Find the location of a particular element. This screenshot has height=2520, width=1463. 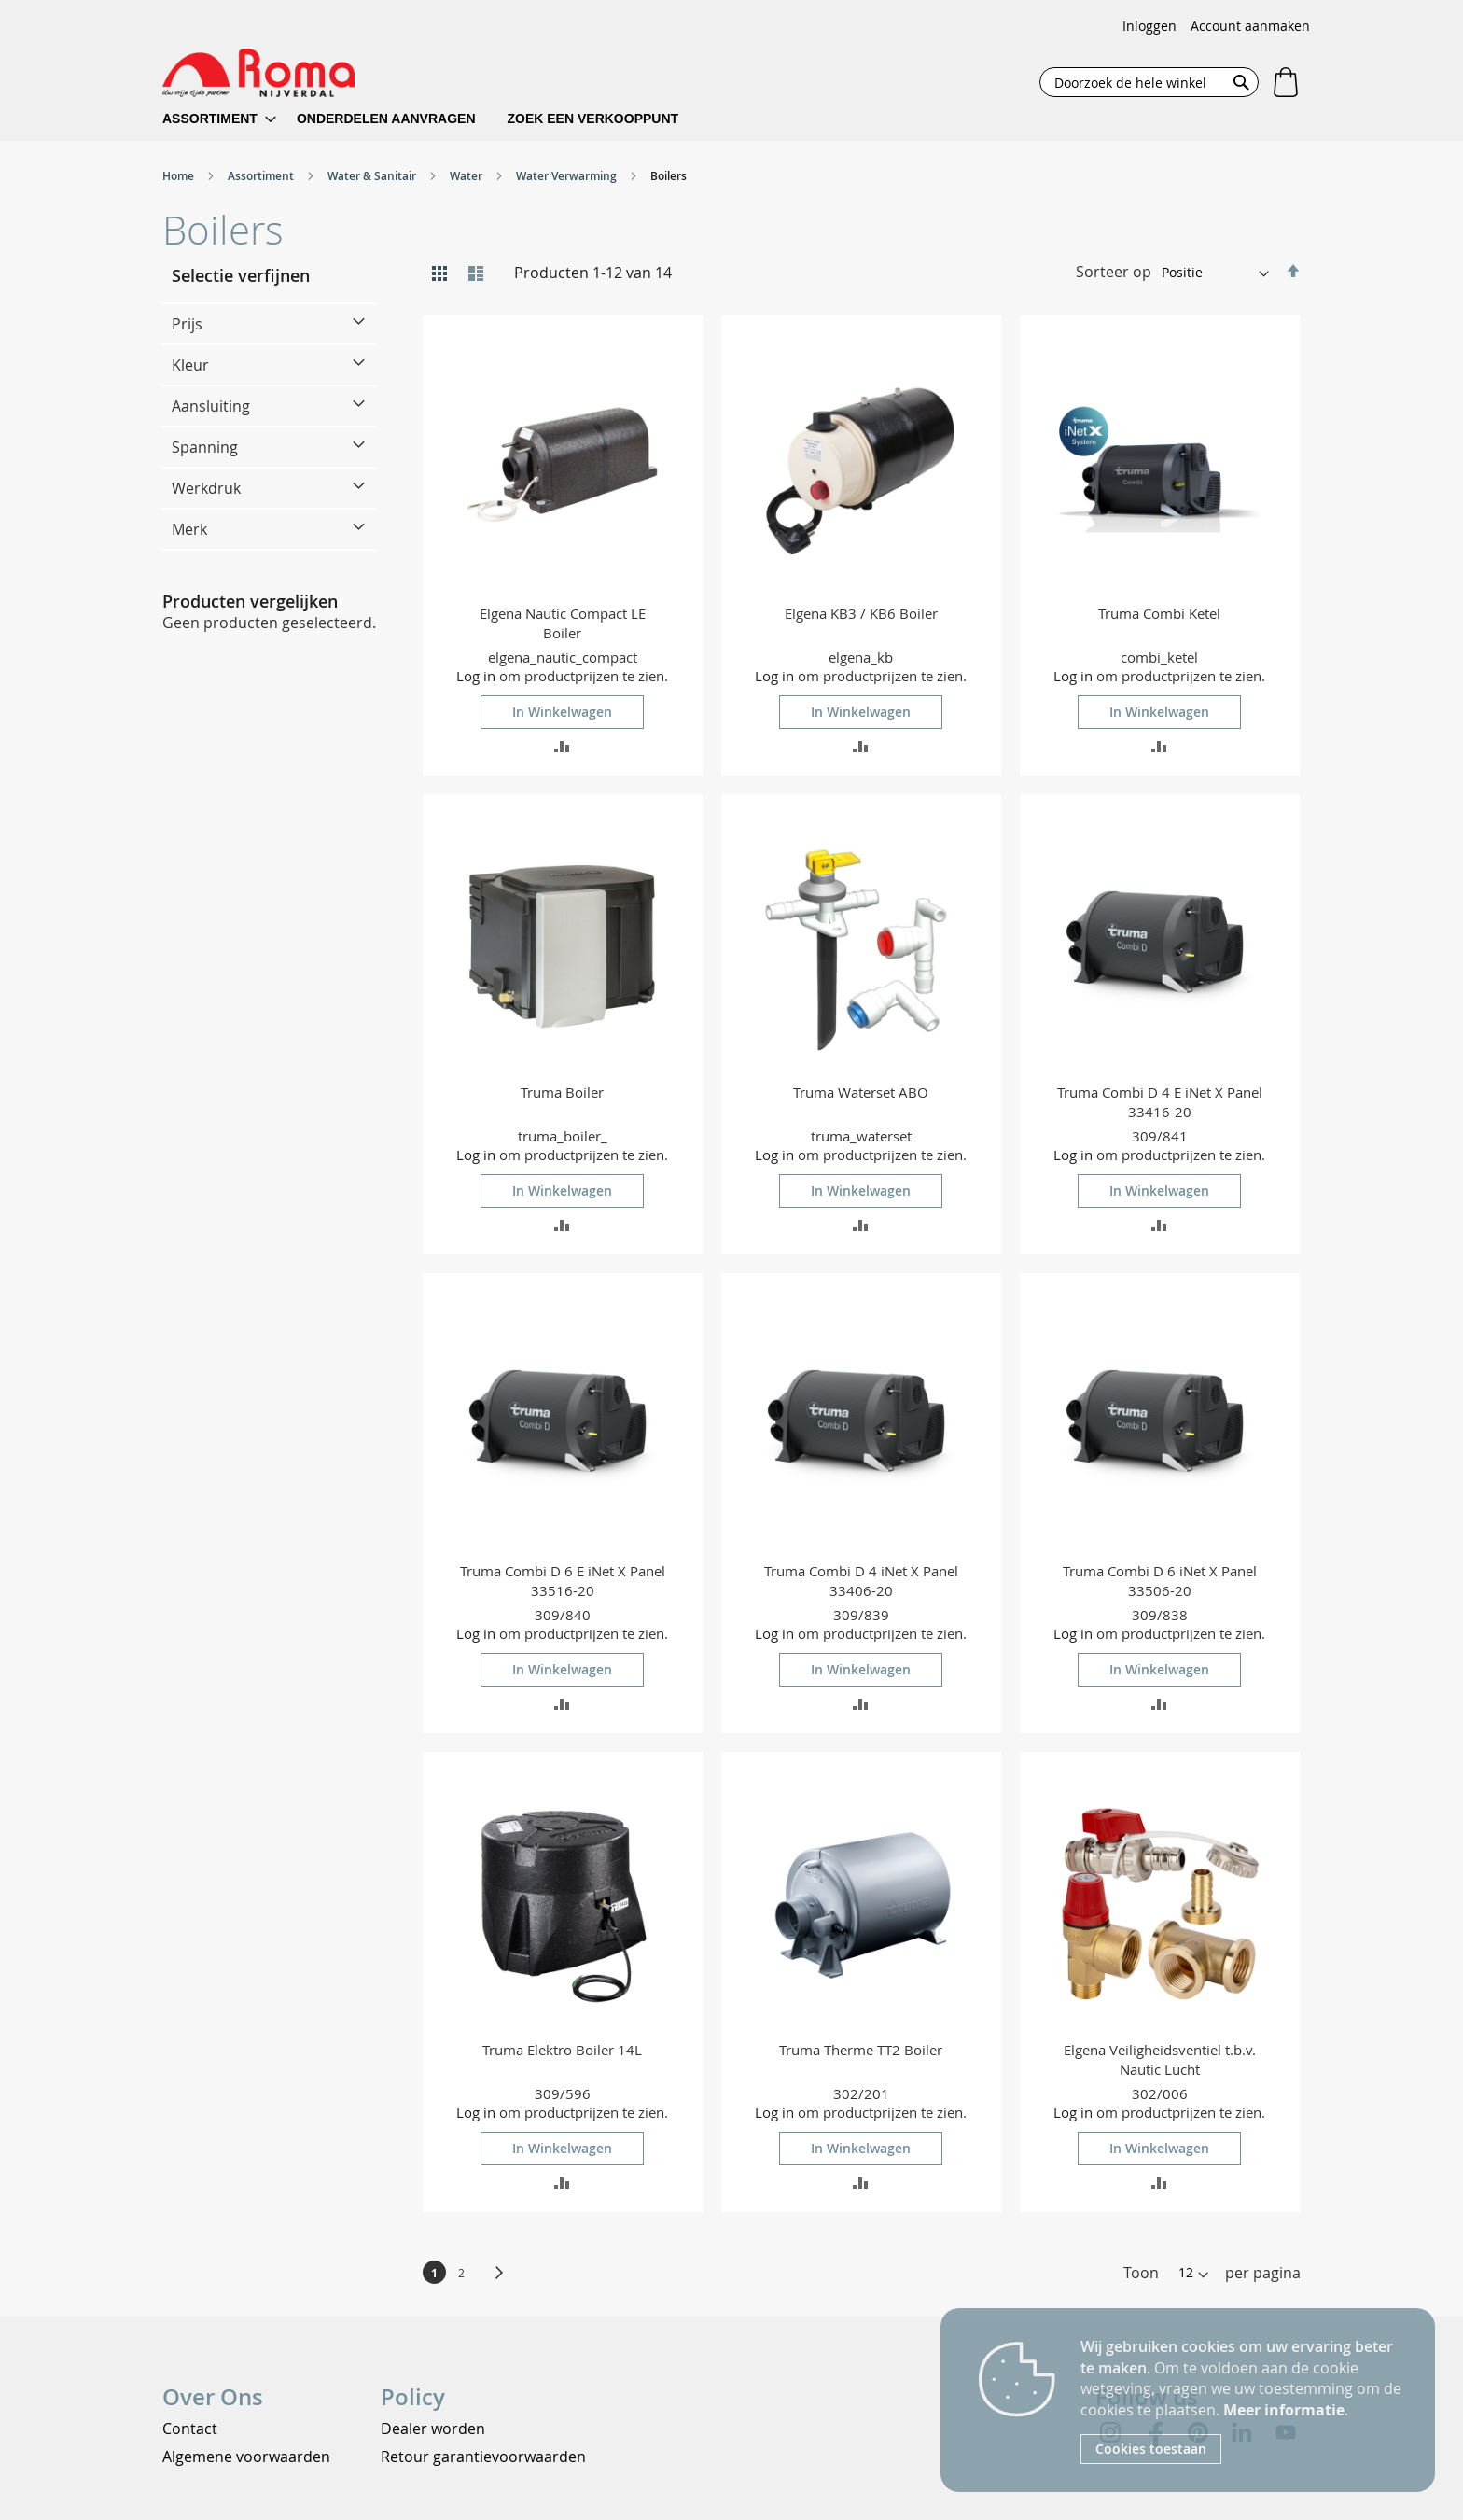

[store logo] is located at coordinates (258, 73).